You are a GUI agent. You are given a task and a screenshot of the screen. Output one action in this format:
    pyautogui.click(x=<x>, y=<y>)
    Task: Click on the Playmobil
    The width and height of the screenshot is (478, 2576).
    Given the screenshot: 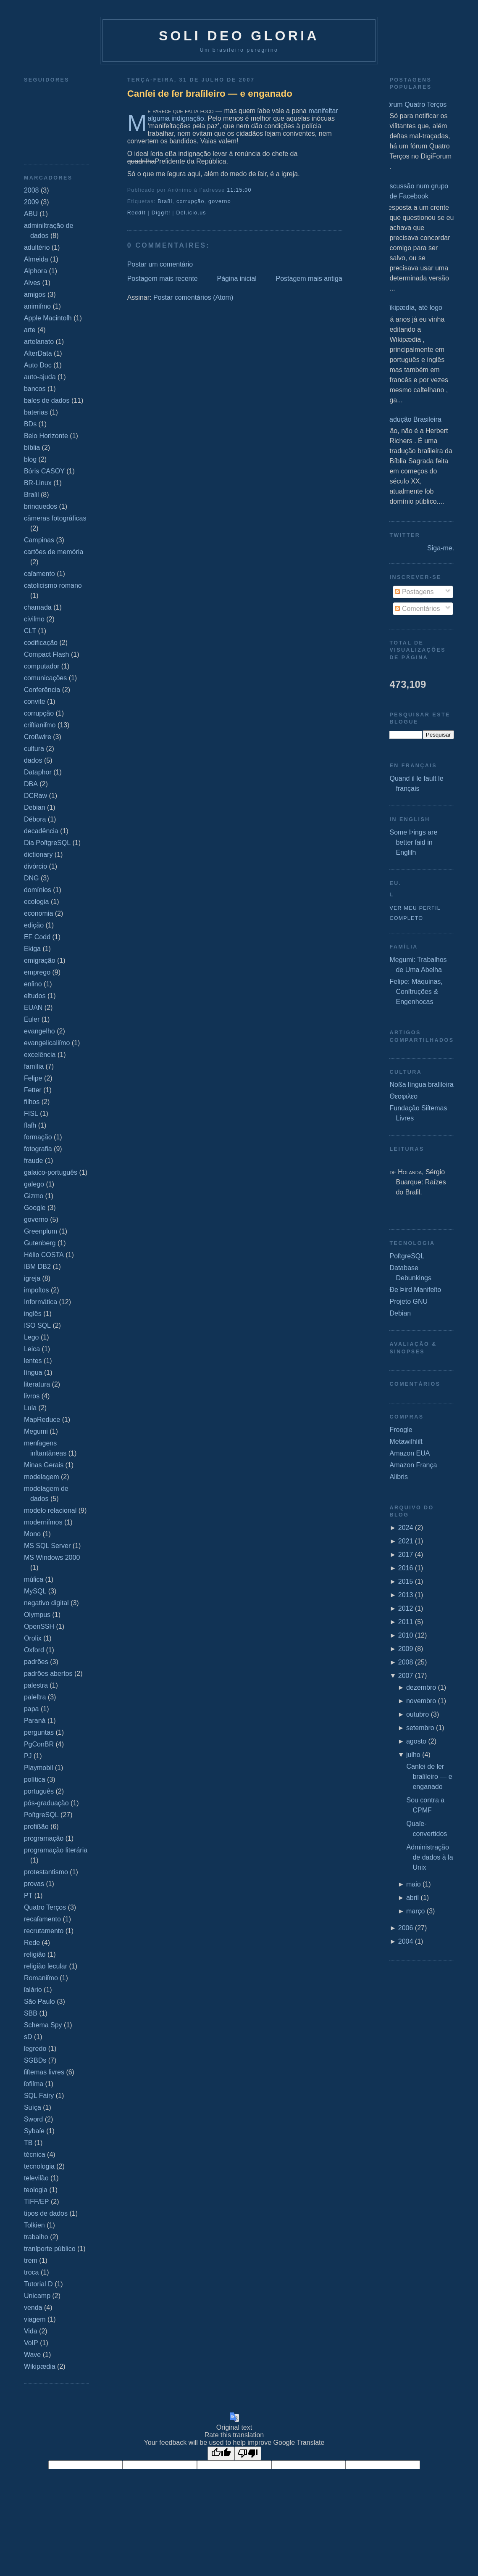 What is the action you would take?
    pyautogui.click(x=38, y=1767)
    